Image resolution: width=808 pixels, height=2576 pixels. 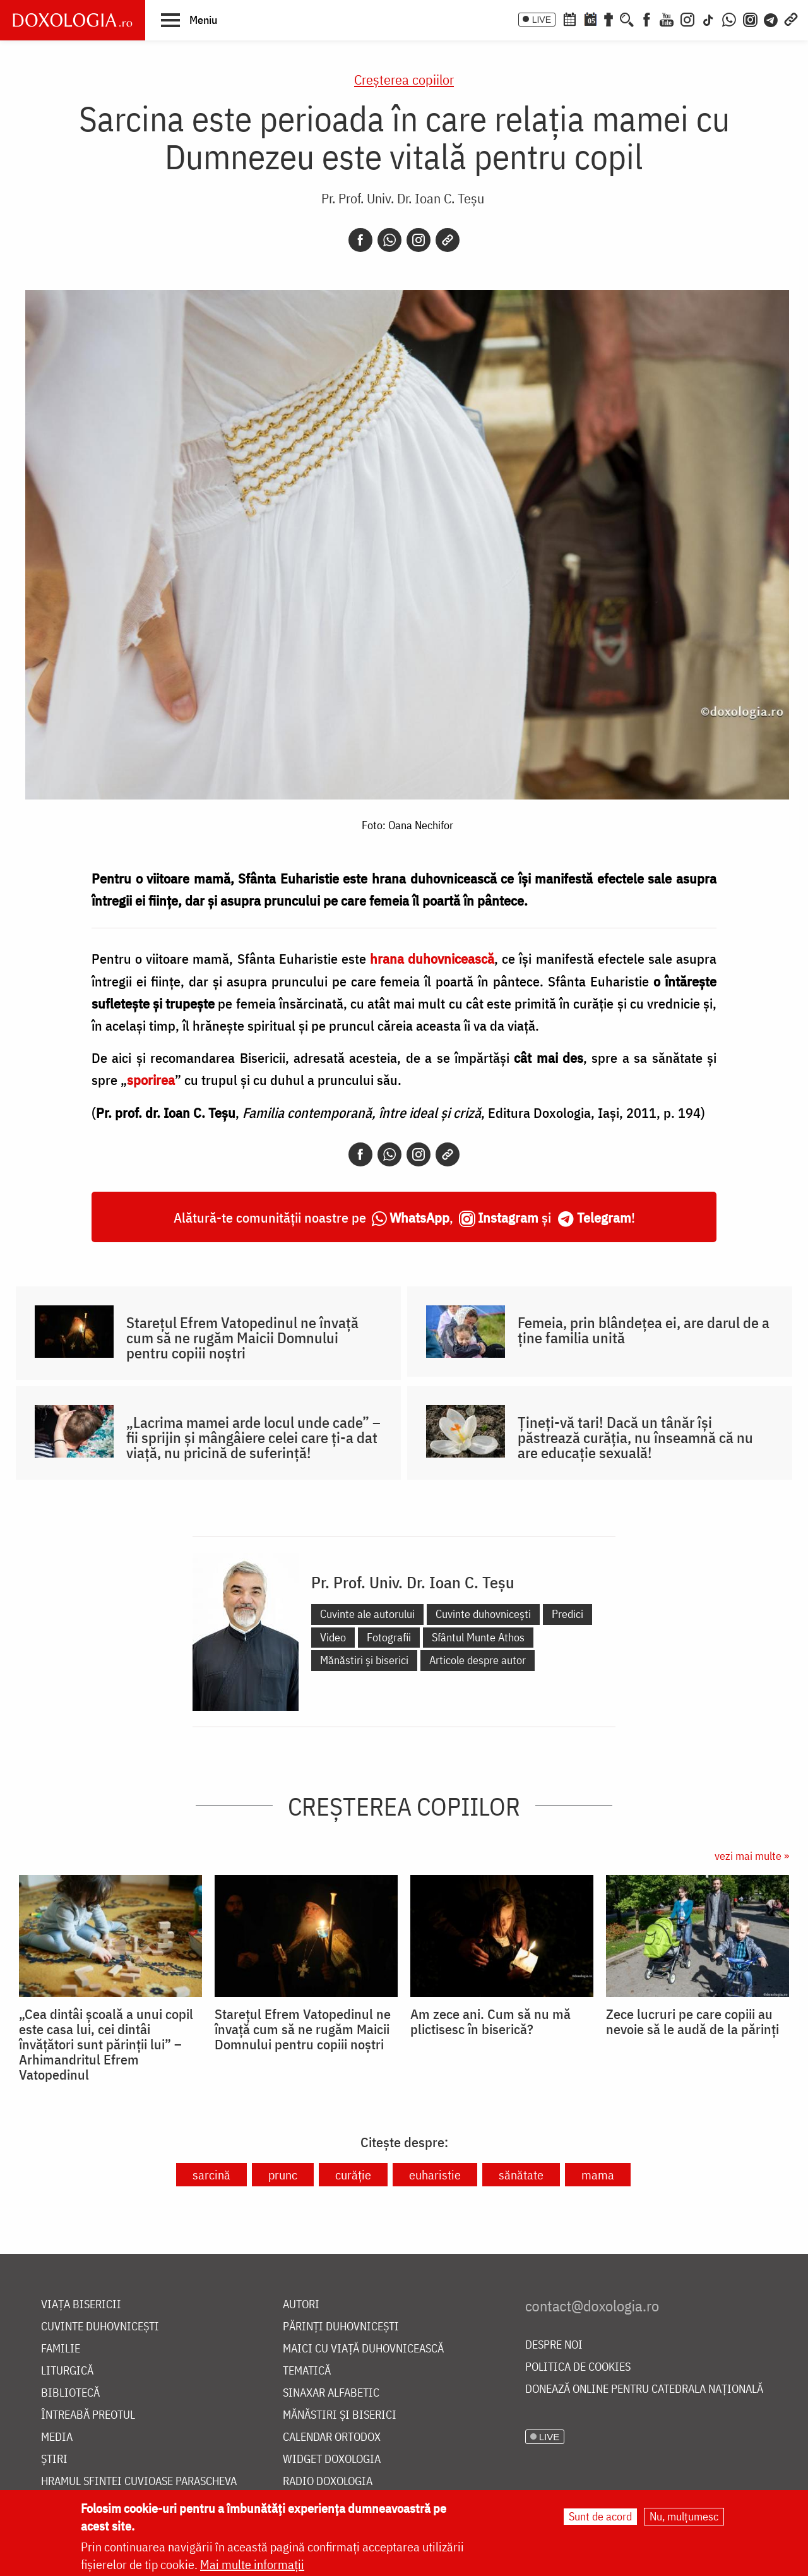 I want to click on Părinți duhovnicești, so click(x=341, y=2326).